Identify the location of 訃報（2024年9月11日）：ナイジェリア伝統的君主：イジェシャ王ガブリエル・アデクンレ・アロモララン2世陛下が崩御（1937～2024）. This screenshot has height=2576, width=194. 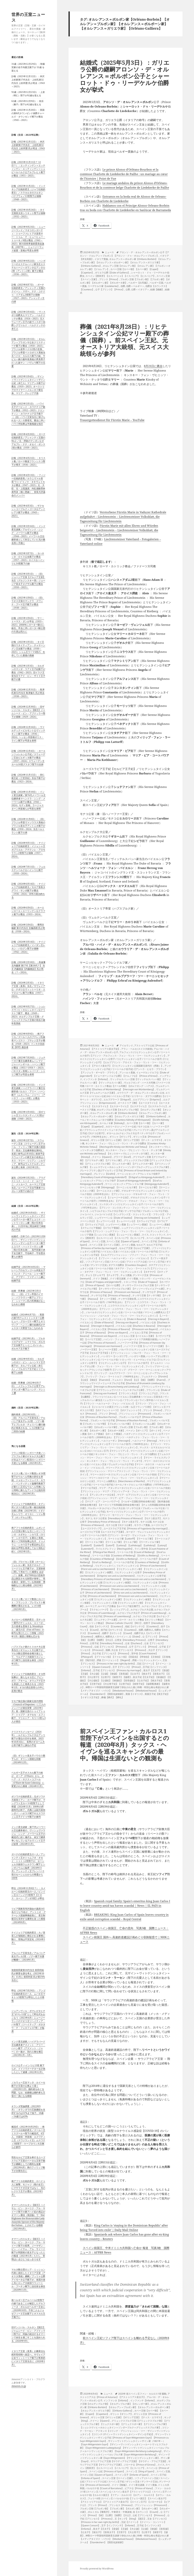
(28, 849).